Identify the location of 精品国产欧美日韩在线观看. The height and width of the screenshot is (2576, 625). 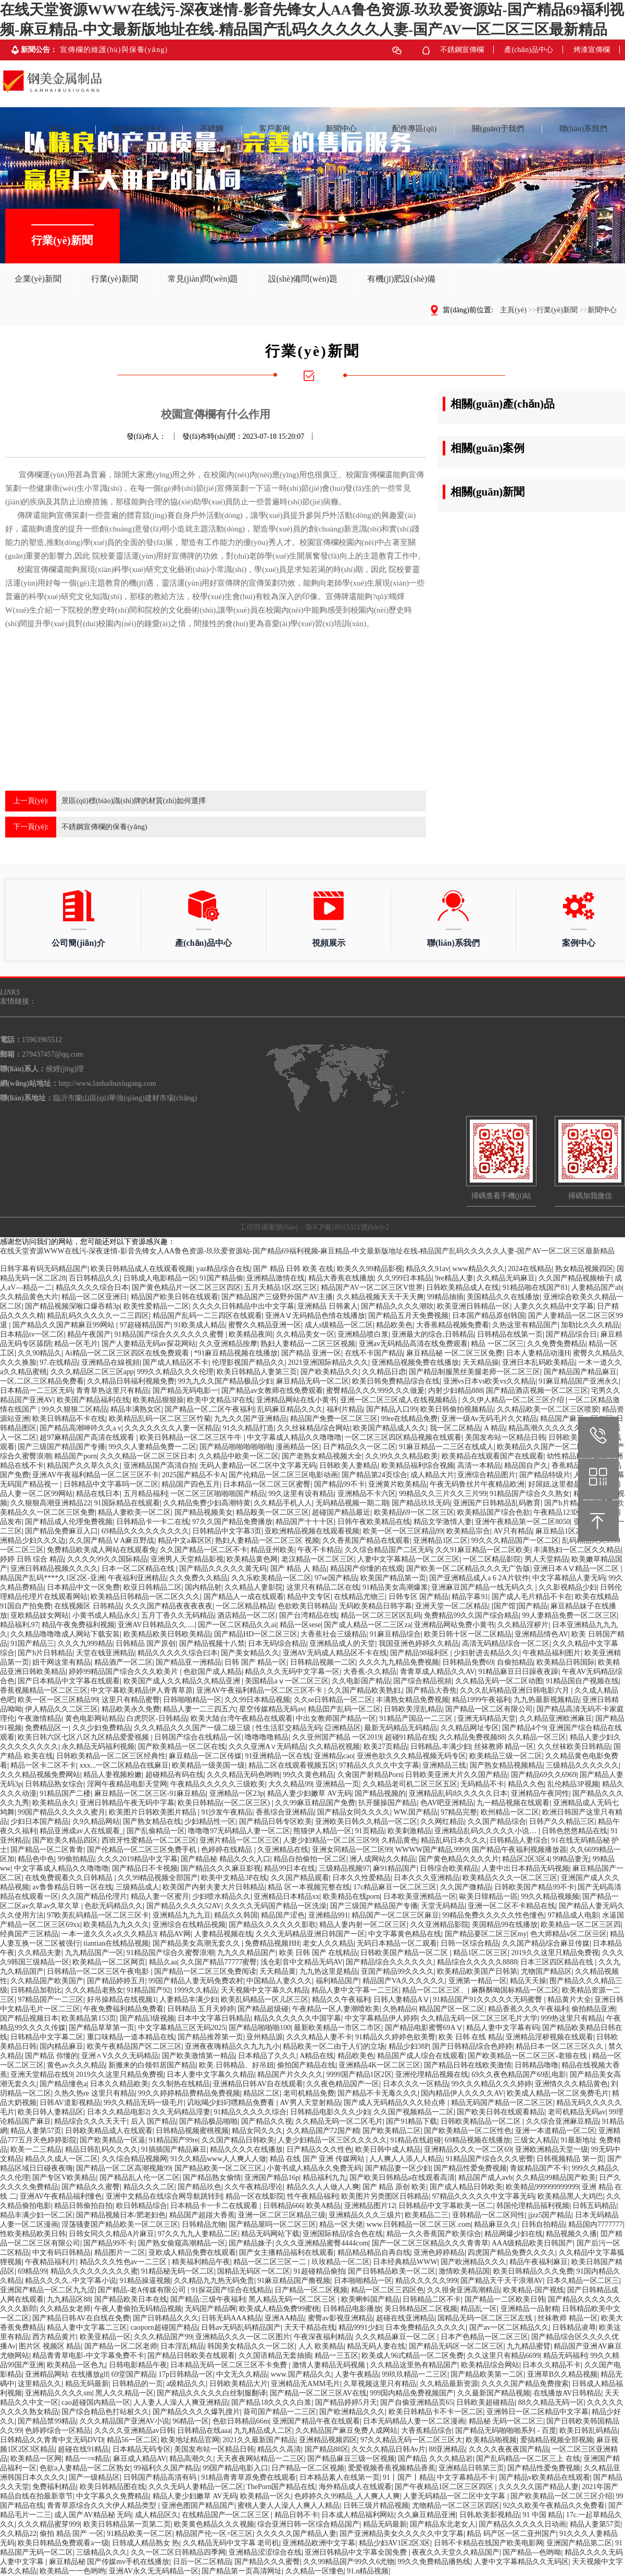
(174, 1297).